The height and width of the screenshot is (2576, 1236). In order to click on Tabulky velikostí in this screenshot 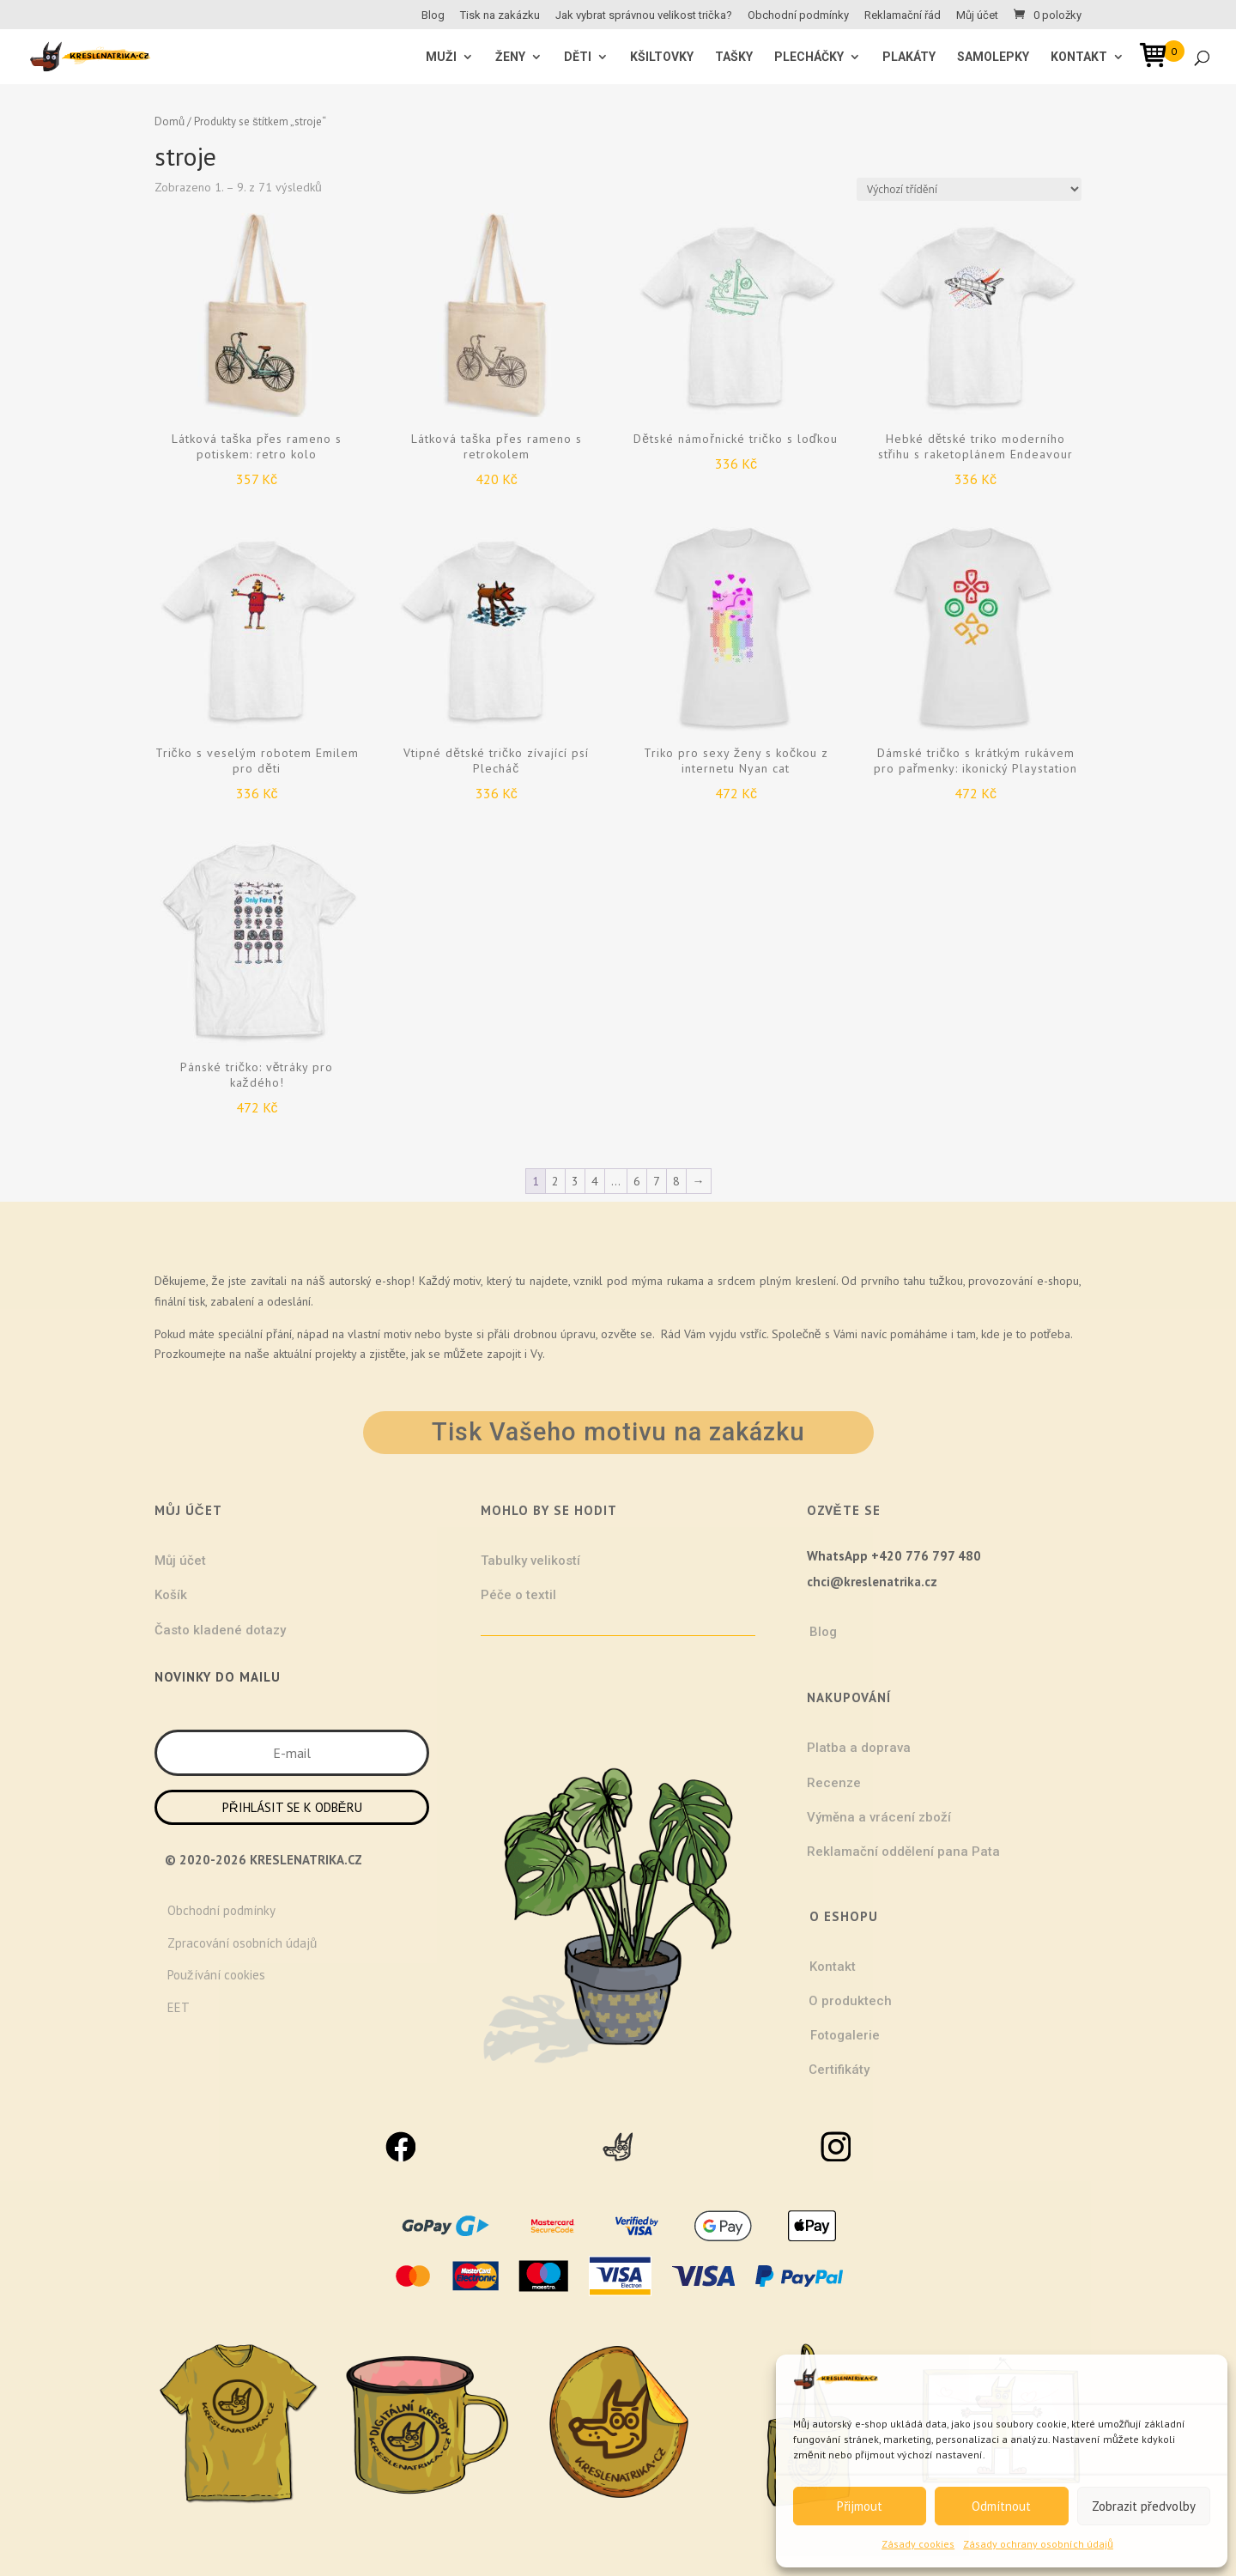, I will do `click(530, 1560)`.